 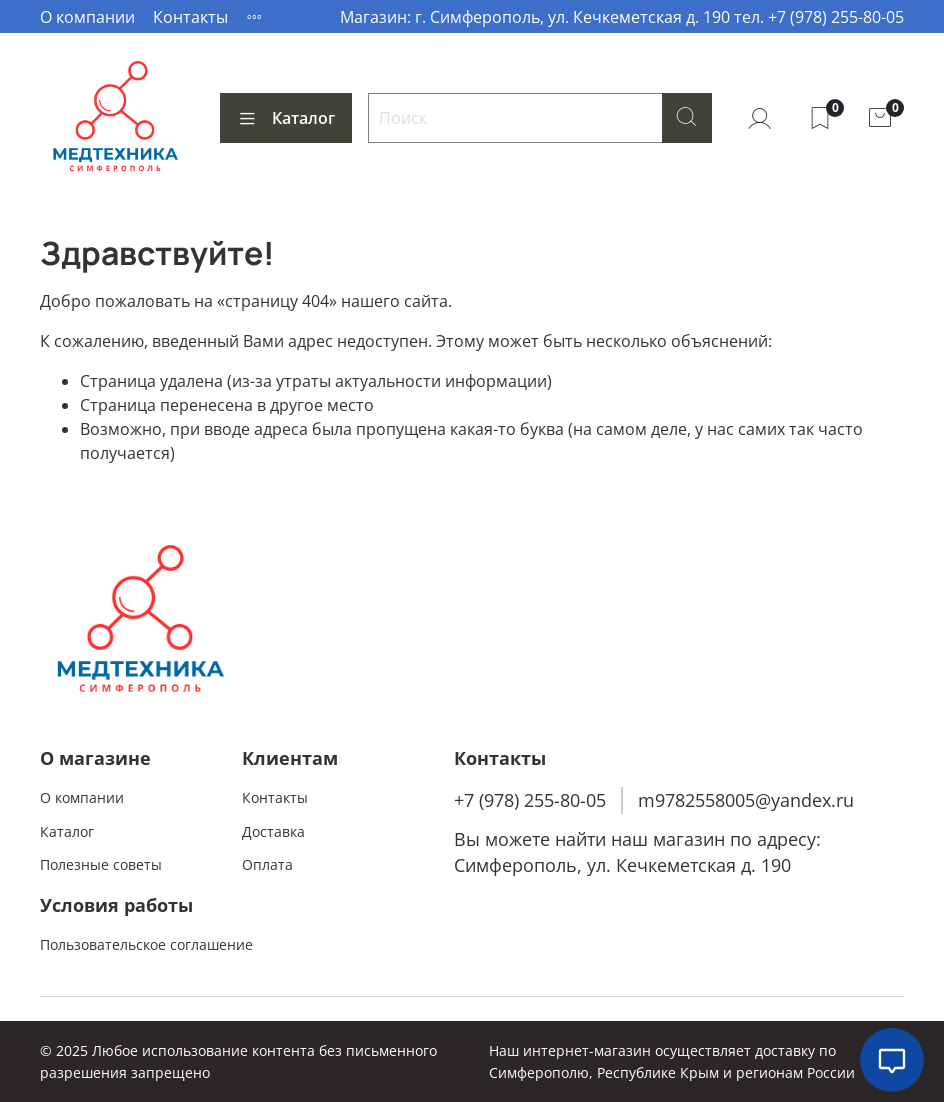 What do you see at coordinates (273, 831) in the screenshot?
I see `Доставка` at bounding box center [273, 831].